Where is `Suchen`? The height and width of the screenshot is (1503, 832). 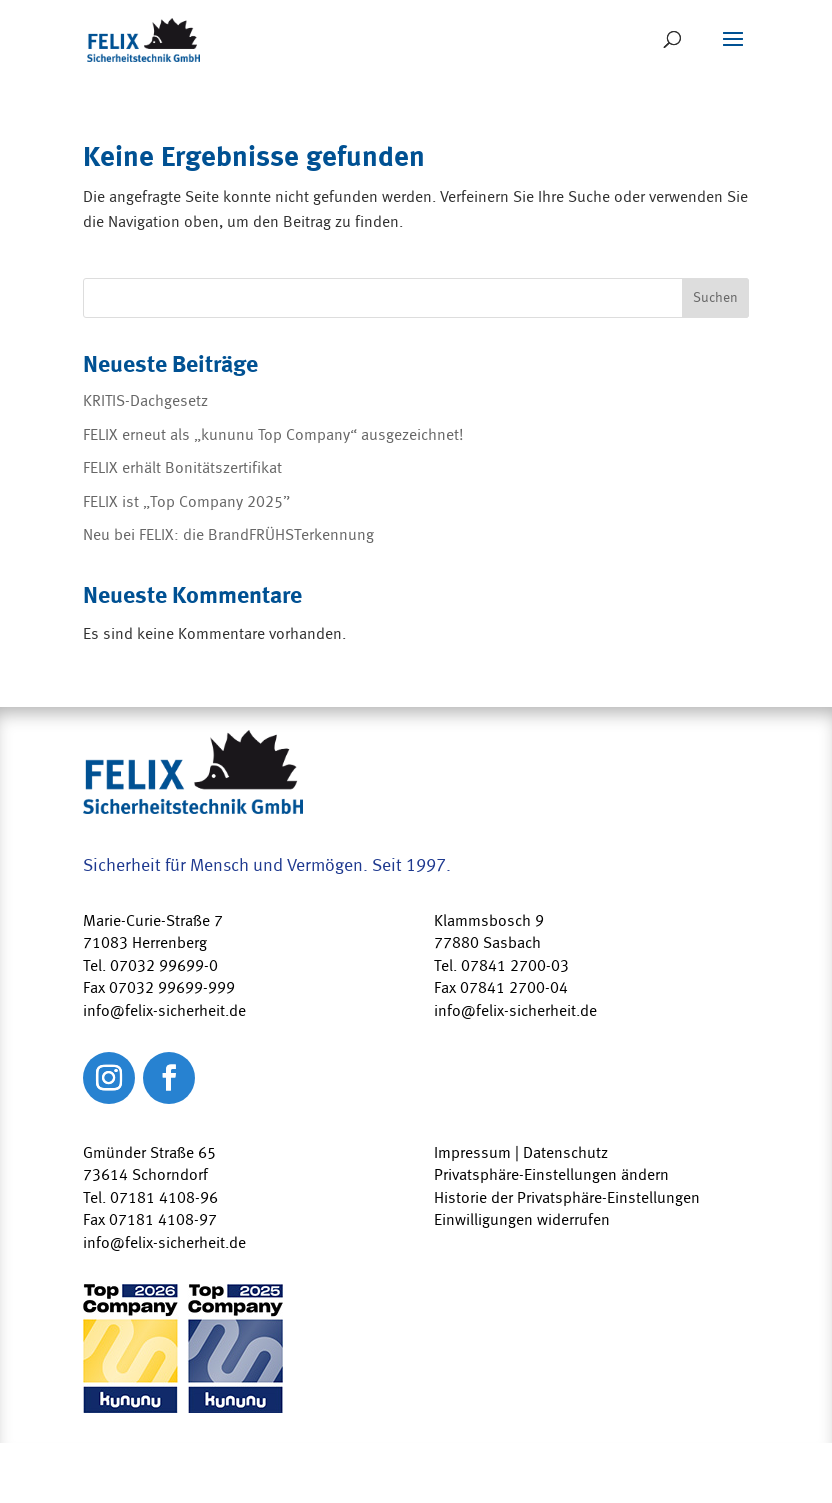
Suchen is located at coordinates (715, 298).